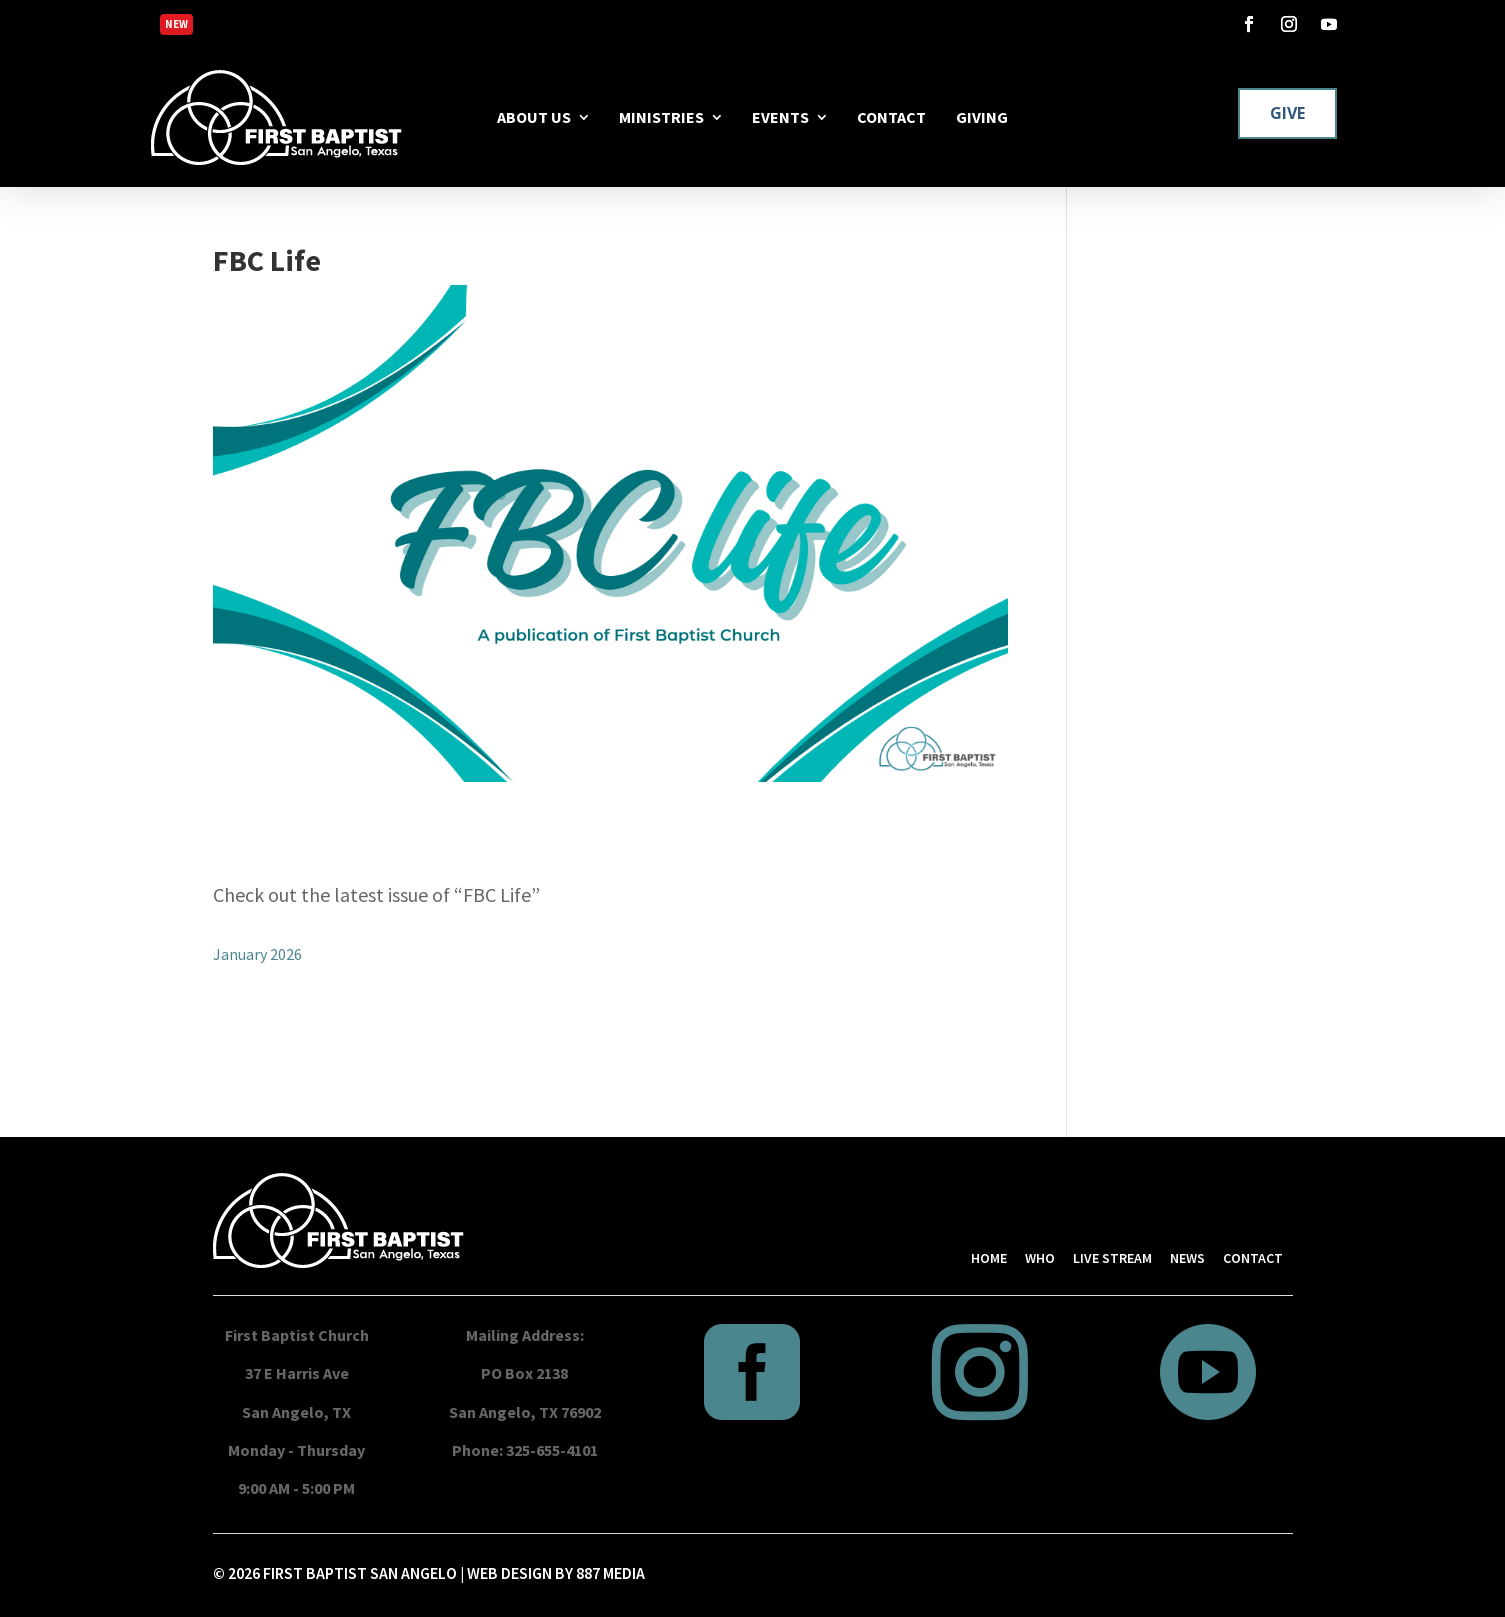 The image size is (1505, 1617). What do you see at coordinates (1187, 1258) in the screenshot?
I see `NEWS` at bounding box center [1187, 1258].